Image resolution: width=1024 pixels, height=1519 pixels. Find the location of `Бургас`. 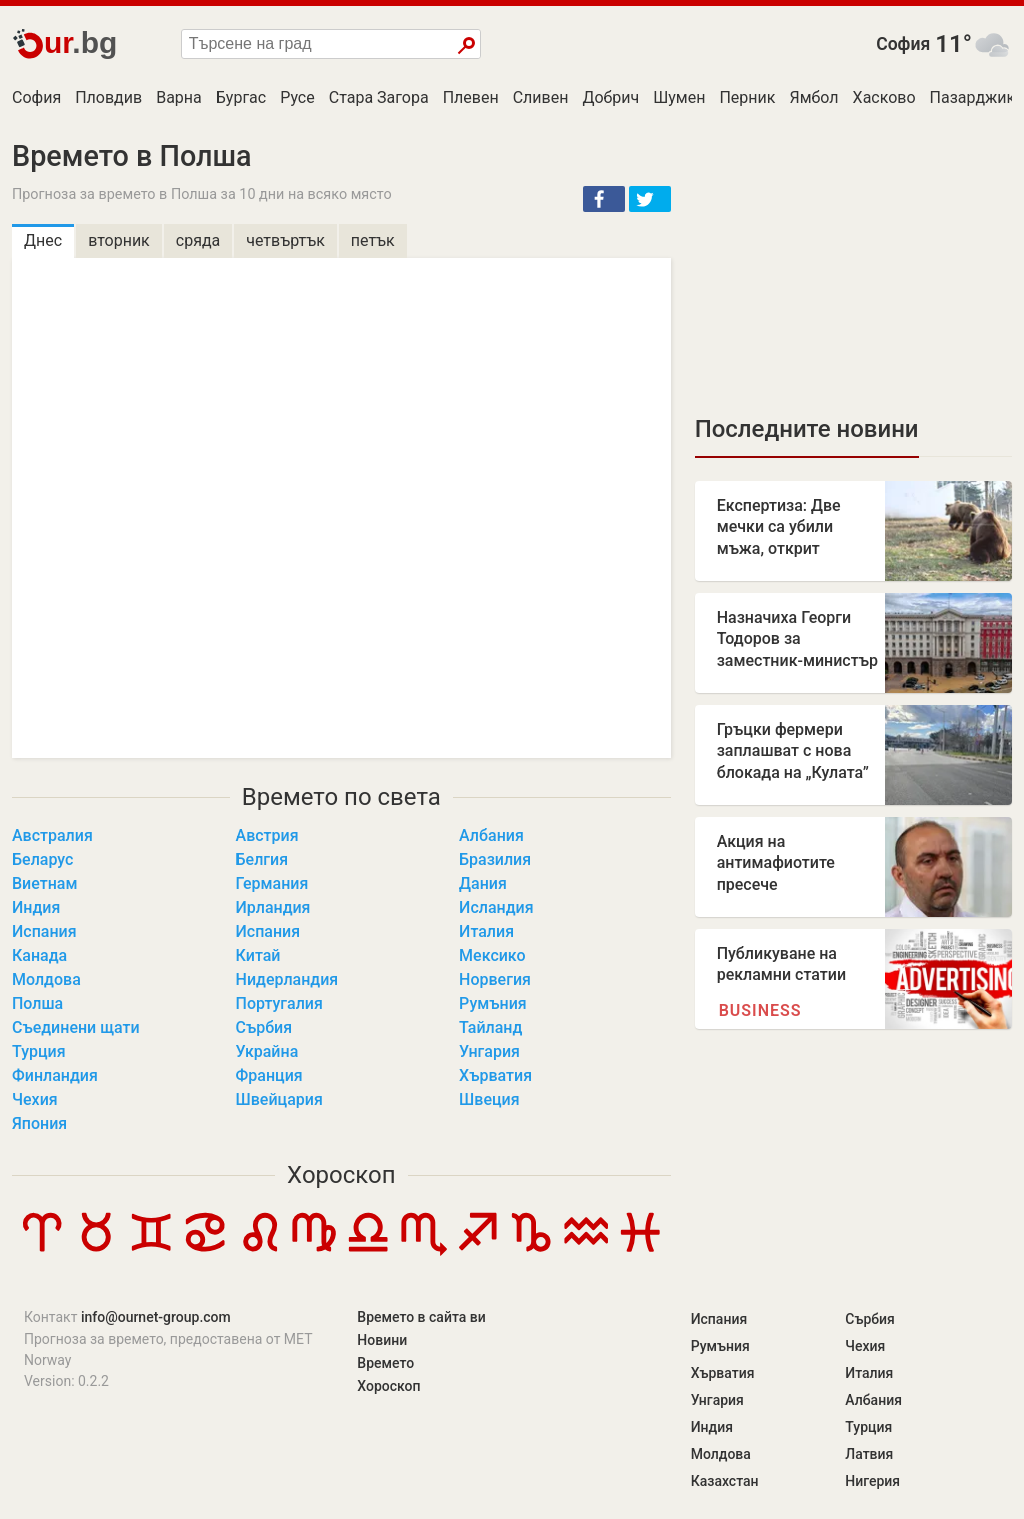

Бургас is located at coordinates (241, 97).